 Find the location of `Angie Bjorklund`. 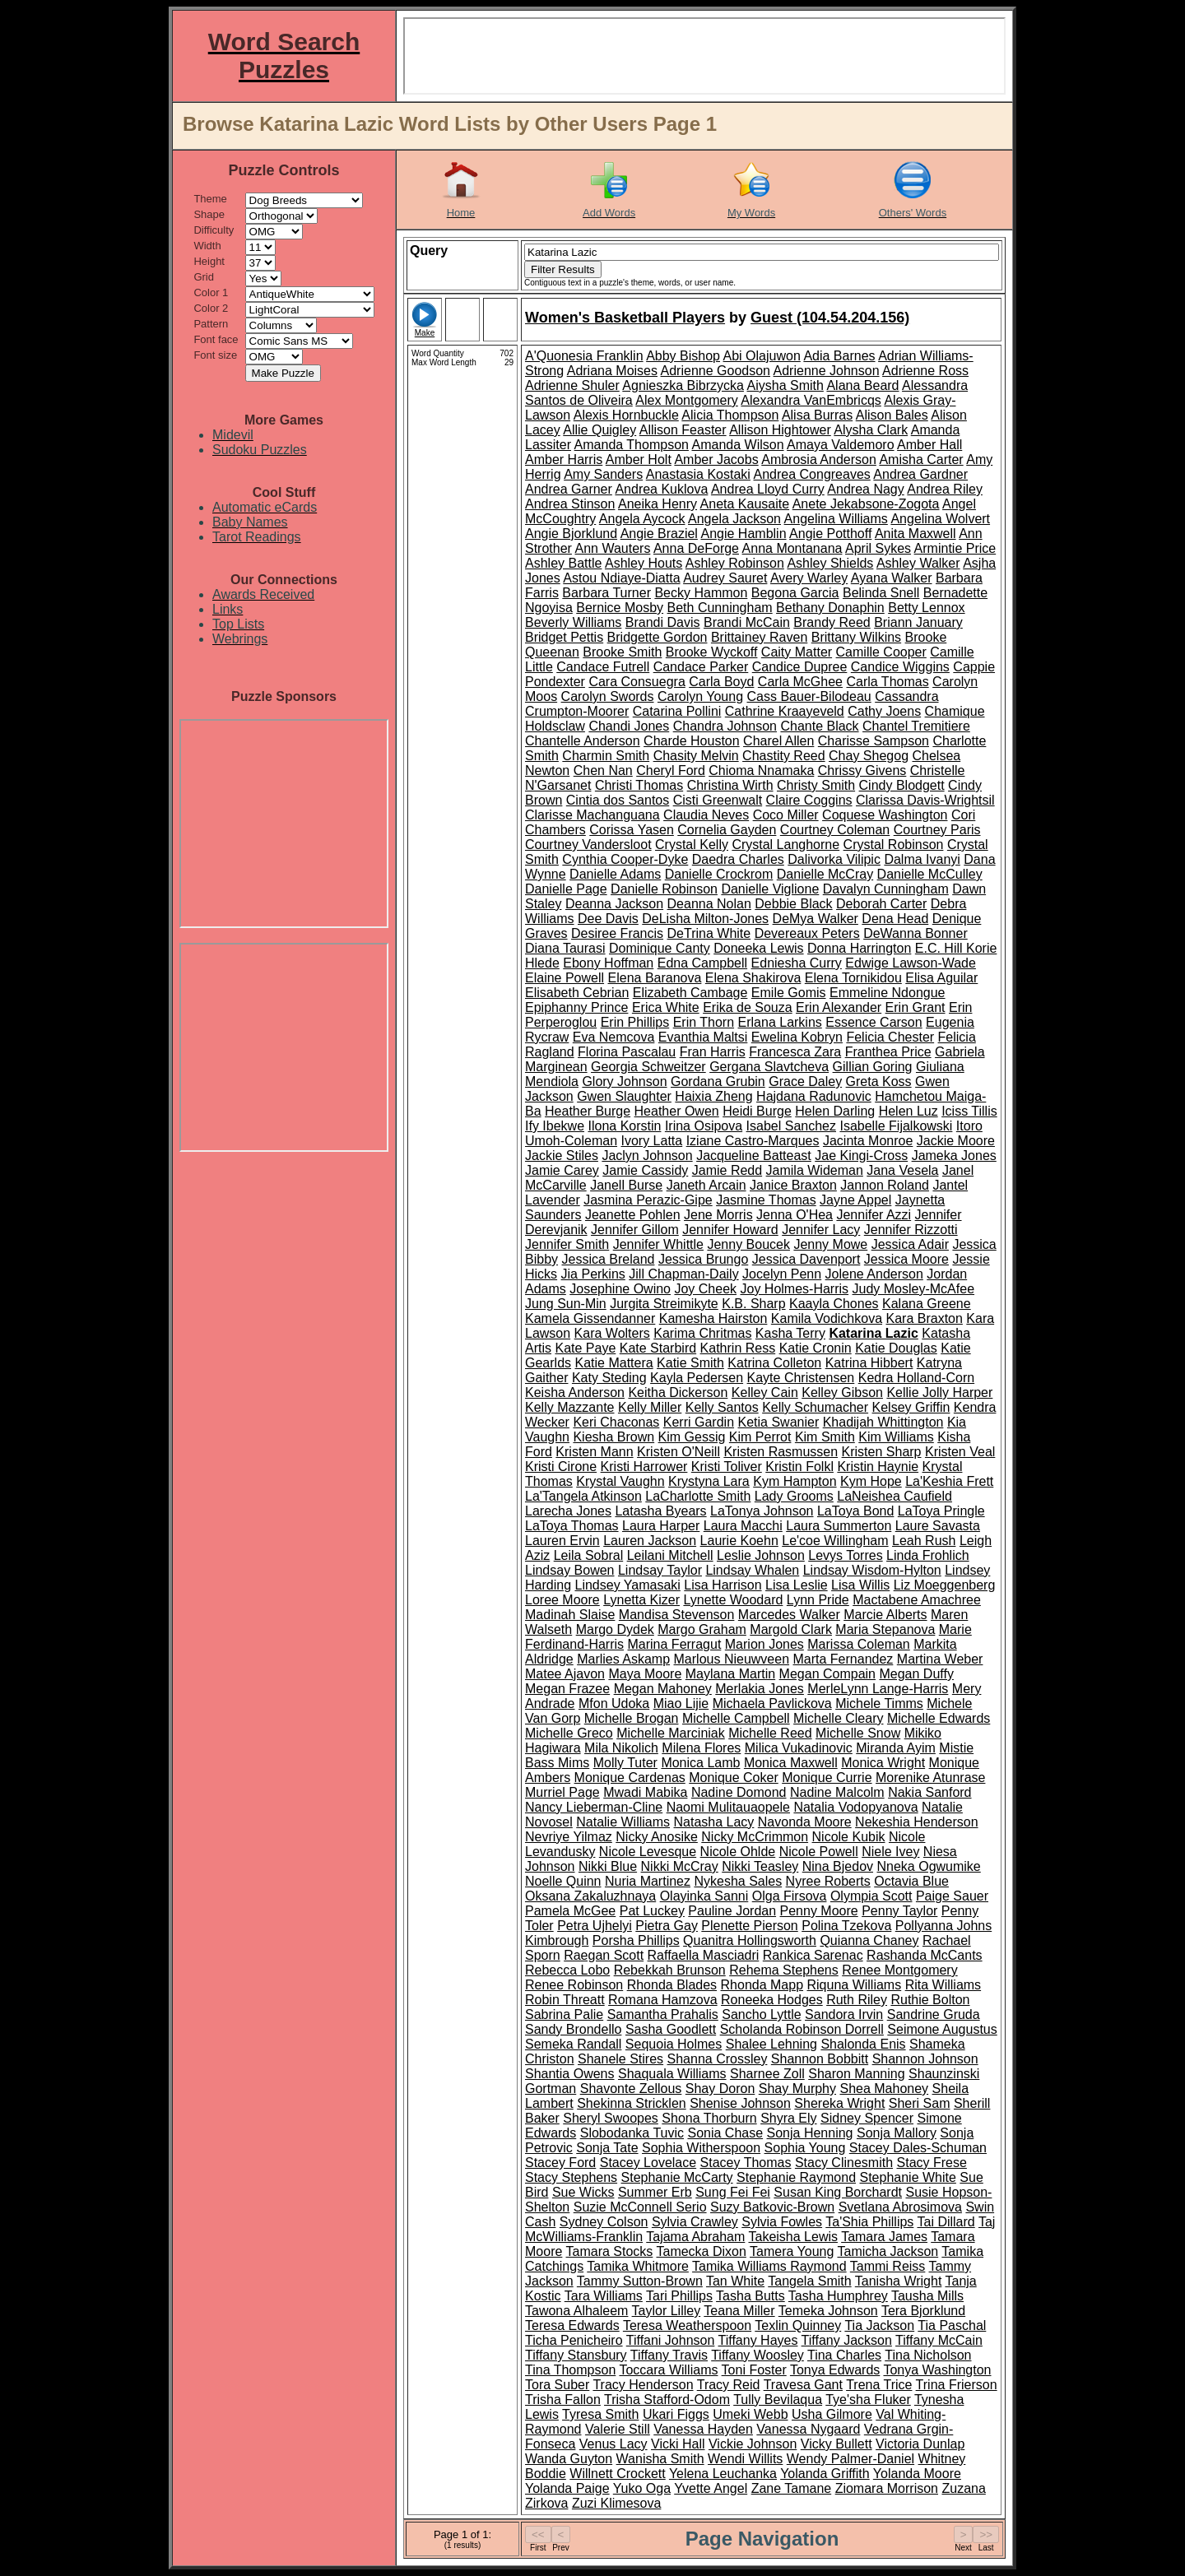

Angie Bjorklund is located at coordinates (571, 534).